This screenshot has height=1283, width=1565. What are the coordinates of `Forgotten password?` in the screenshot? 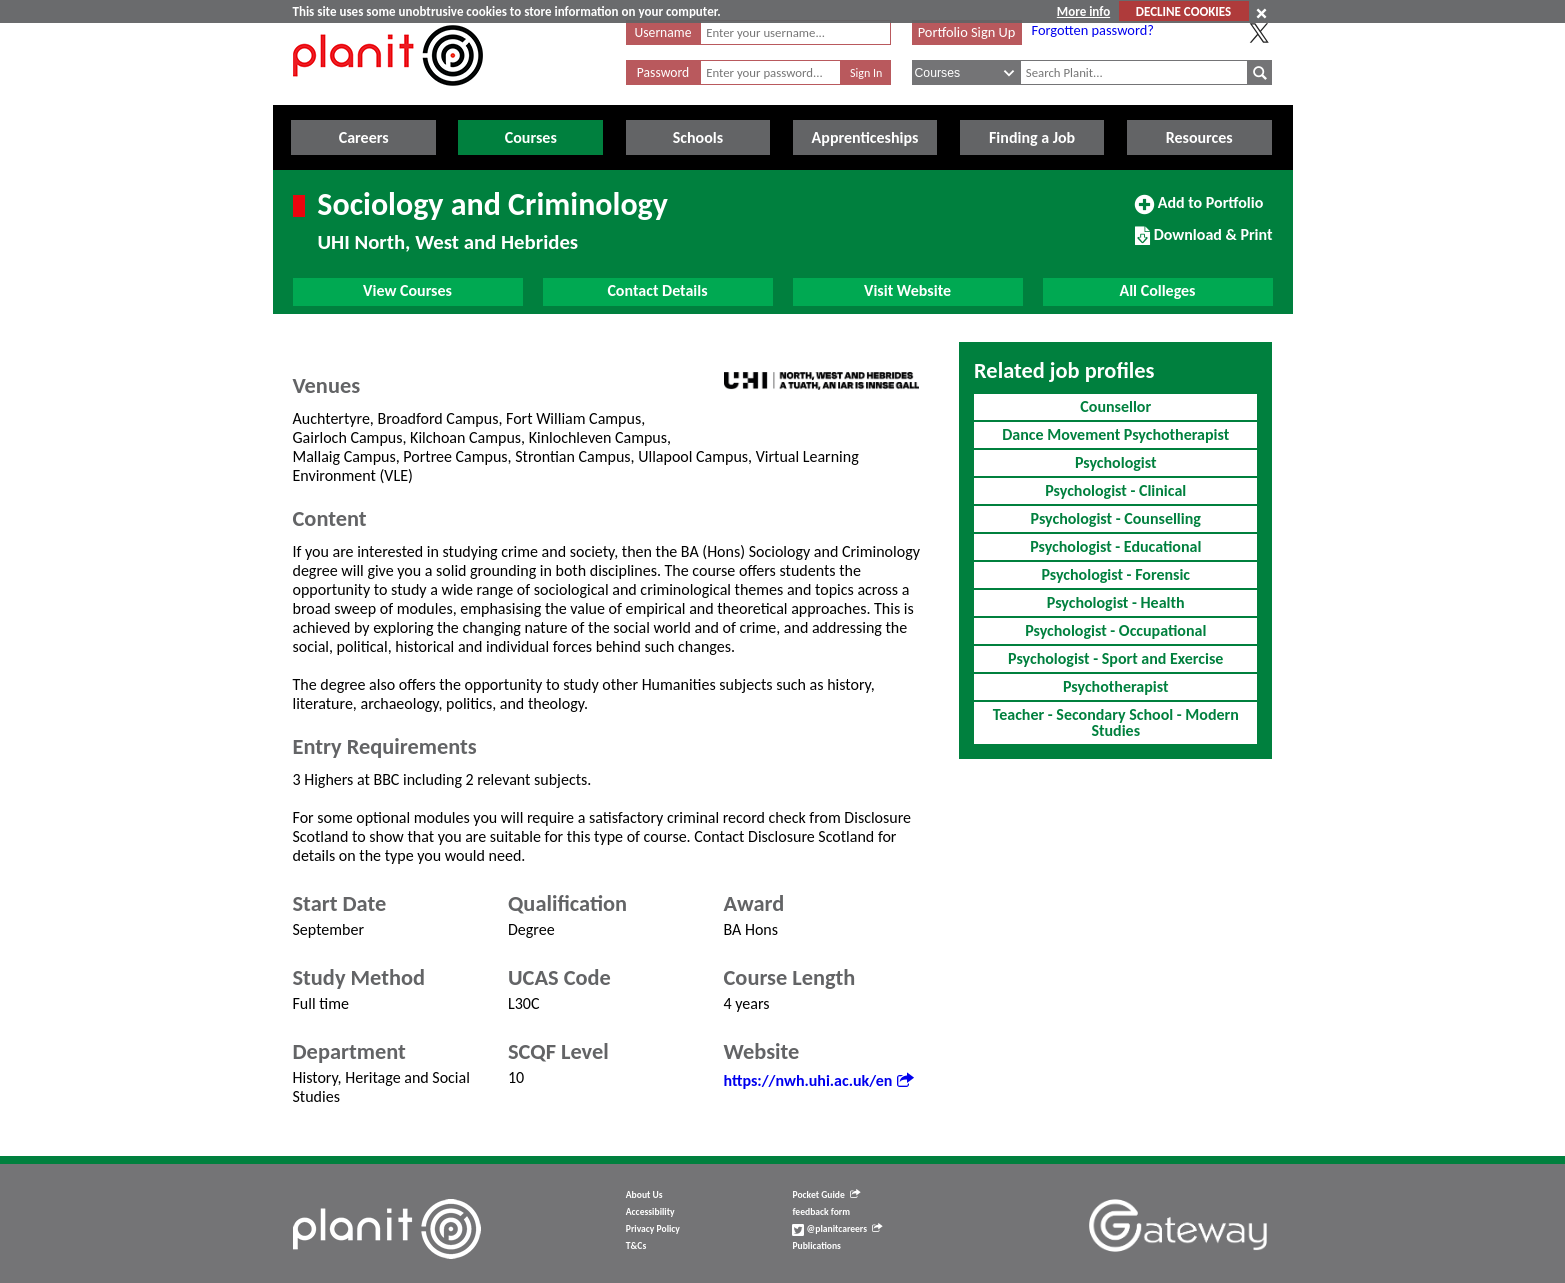 It's located at (1093, 30).